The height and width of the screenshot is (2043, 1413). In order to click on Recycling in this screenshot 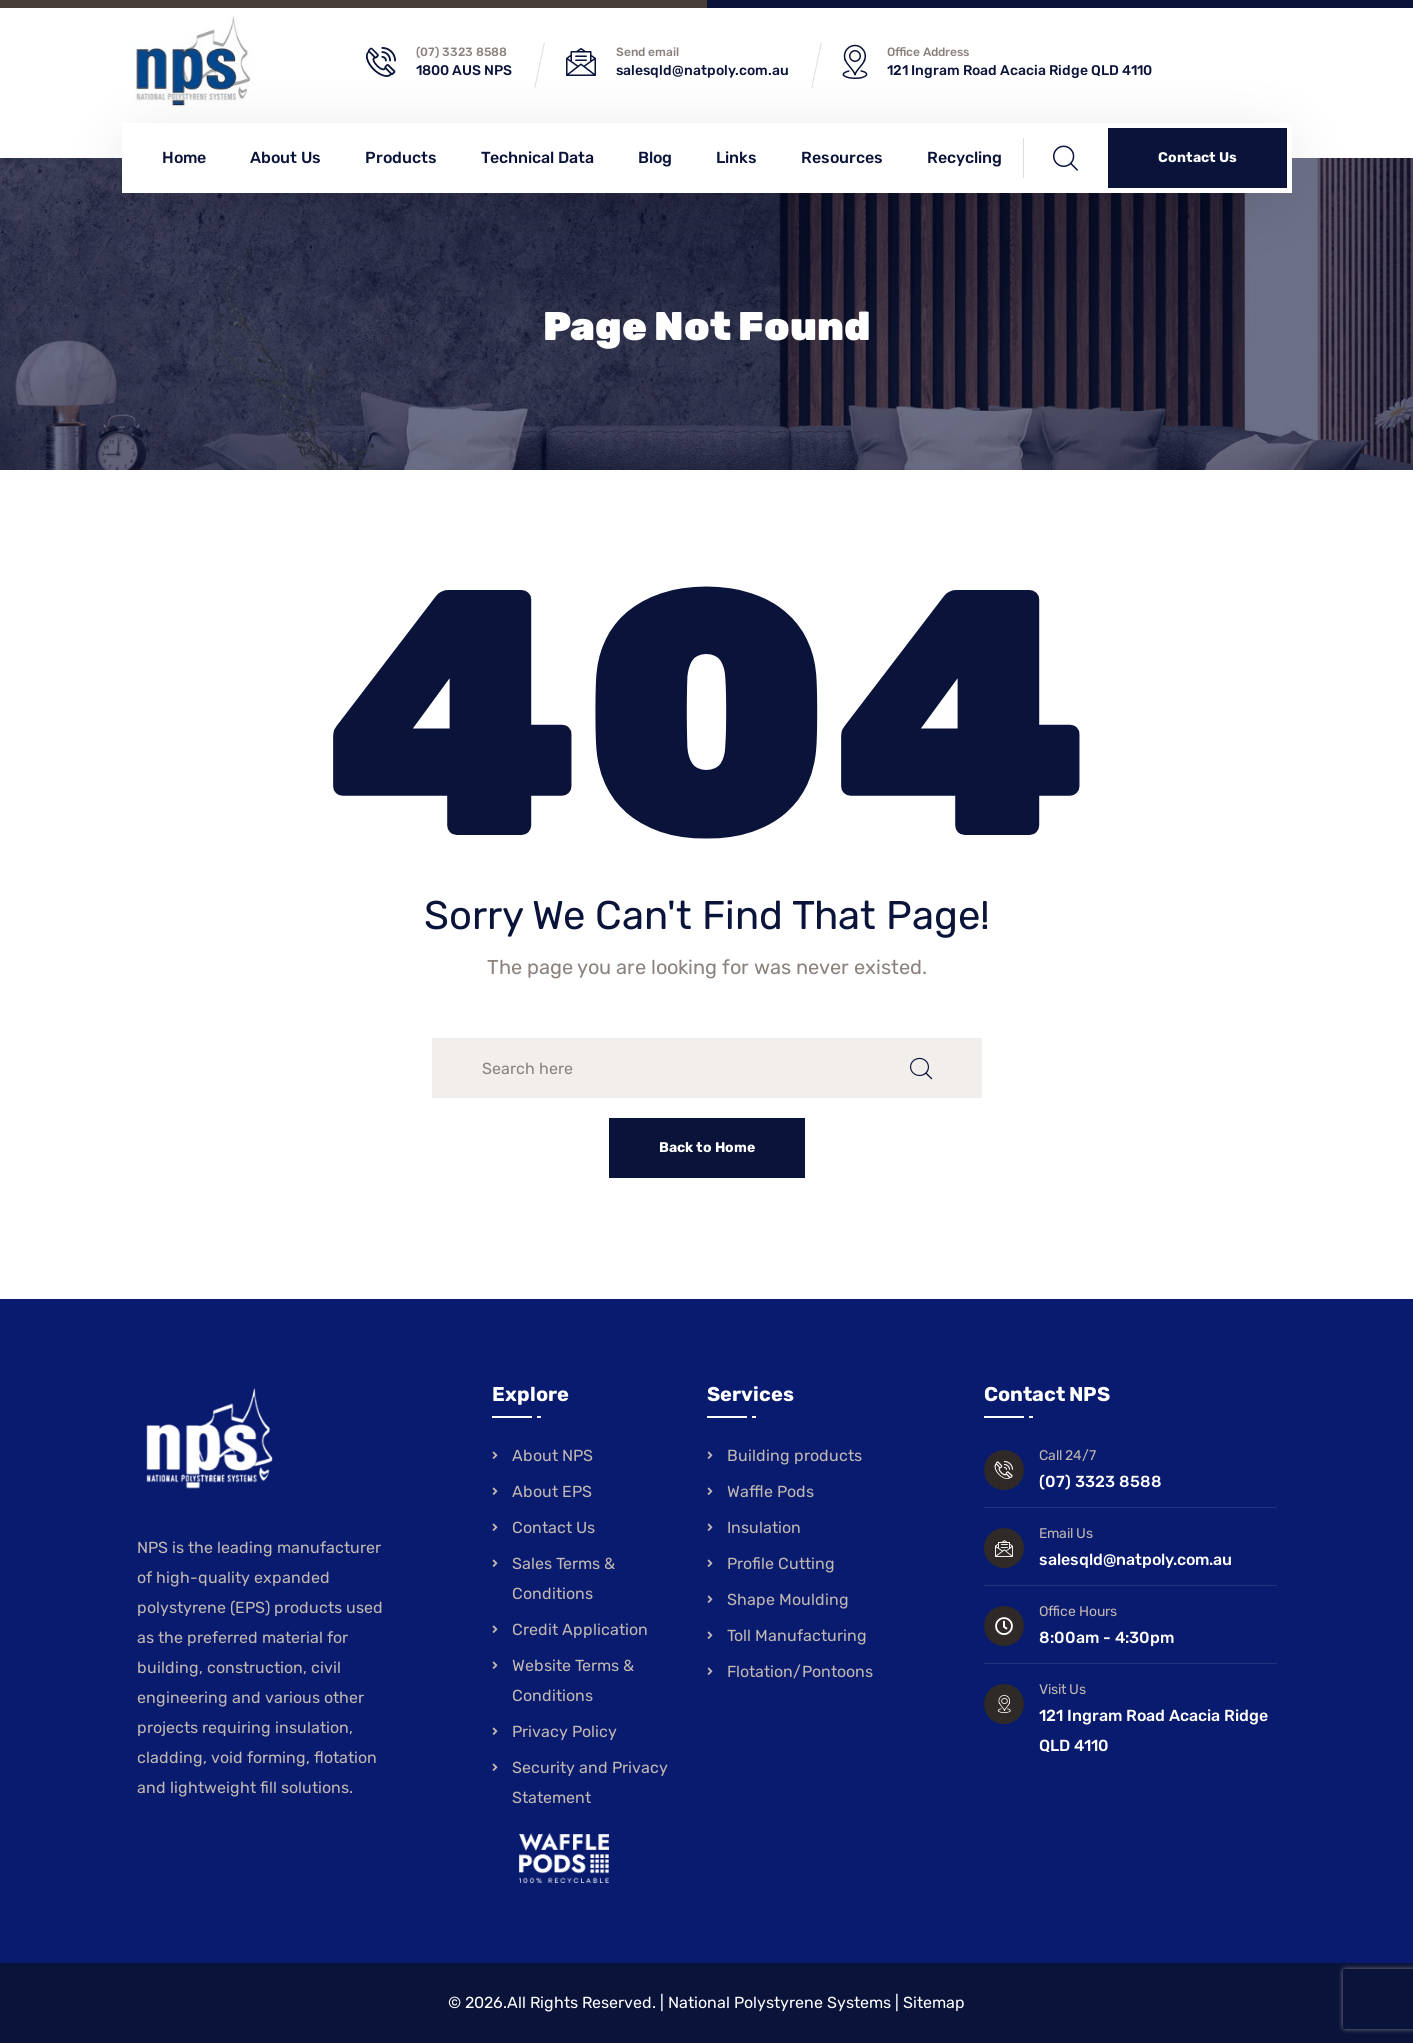, I will do `click(964, 157)`.